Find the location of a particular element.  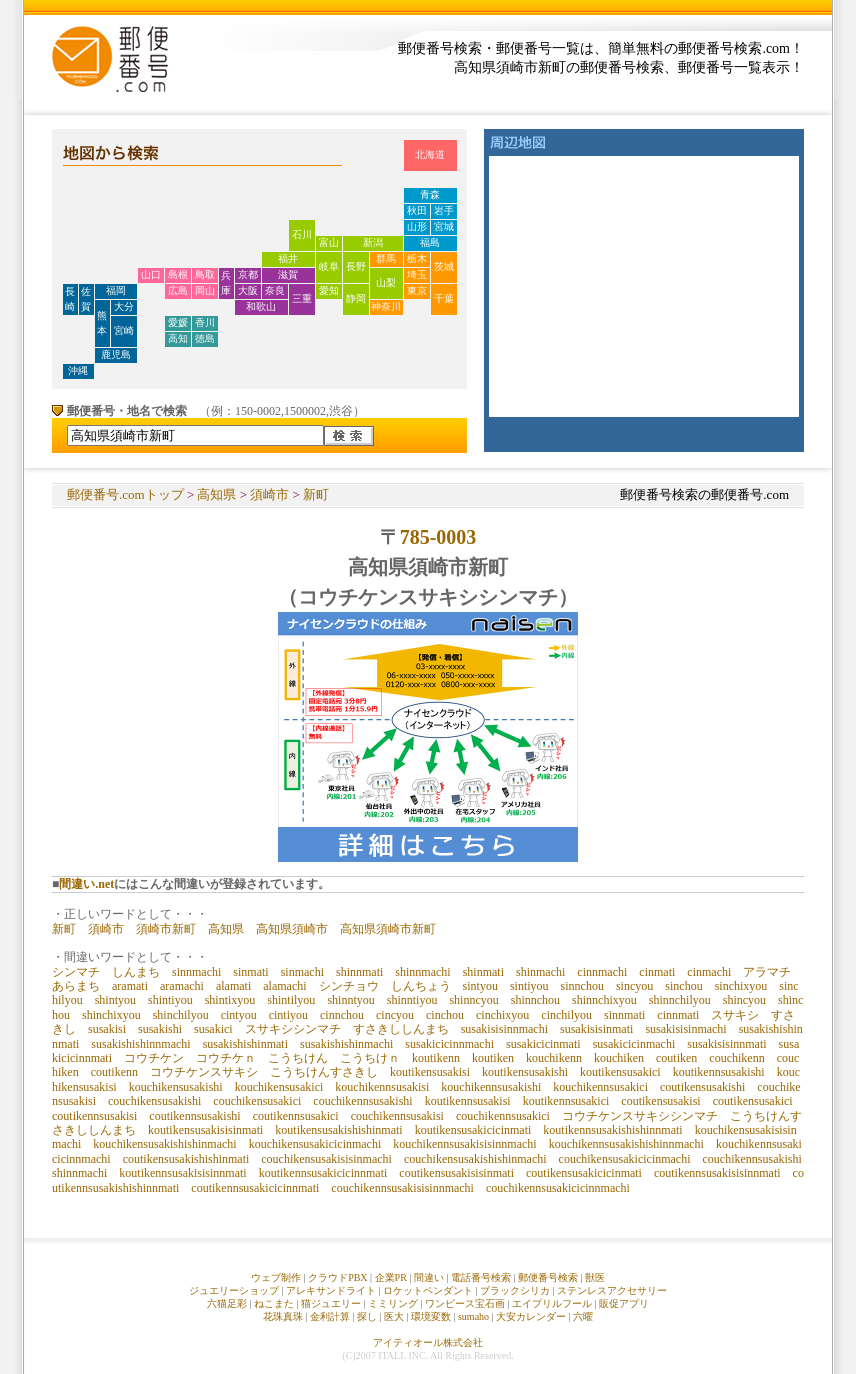

新町 is located at coordinates (316, 494).